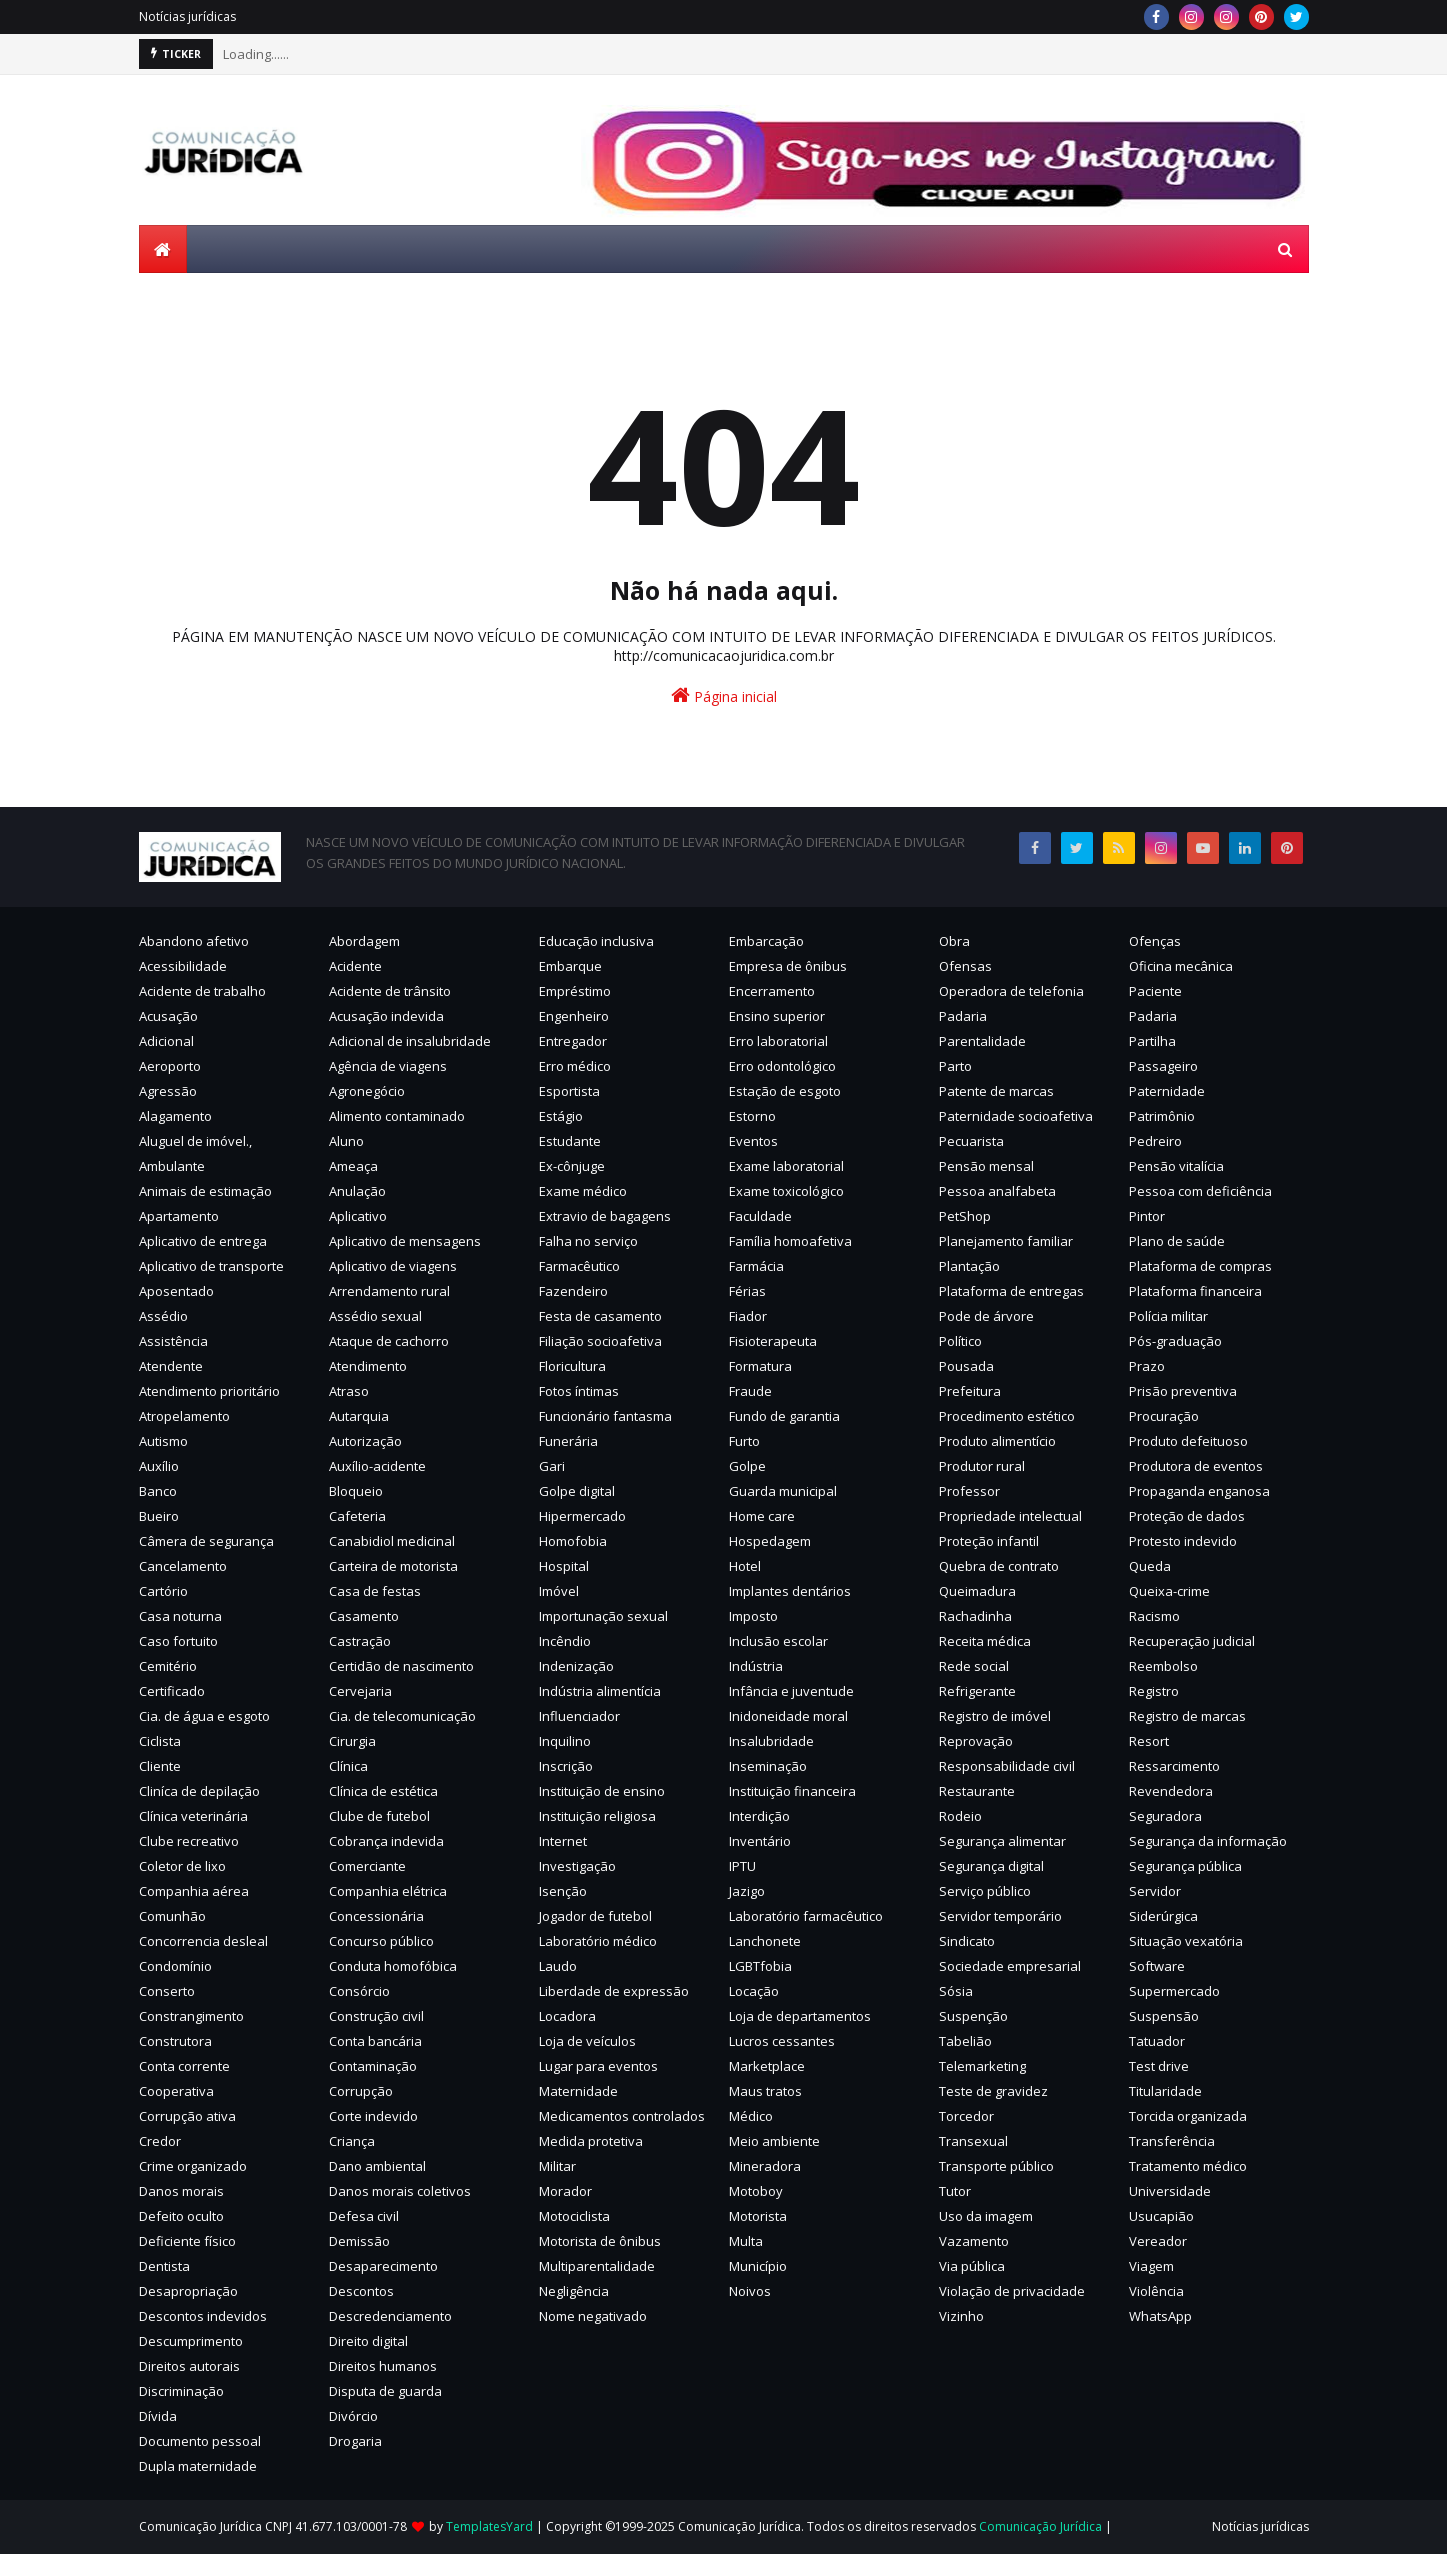 This screenshot has width=1447, height=2554. Describe the element at coordinates (960, 1816) in the screenshot. I see `Rodeio` at that location.